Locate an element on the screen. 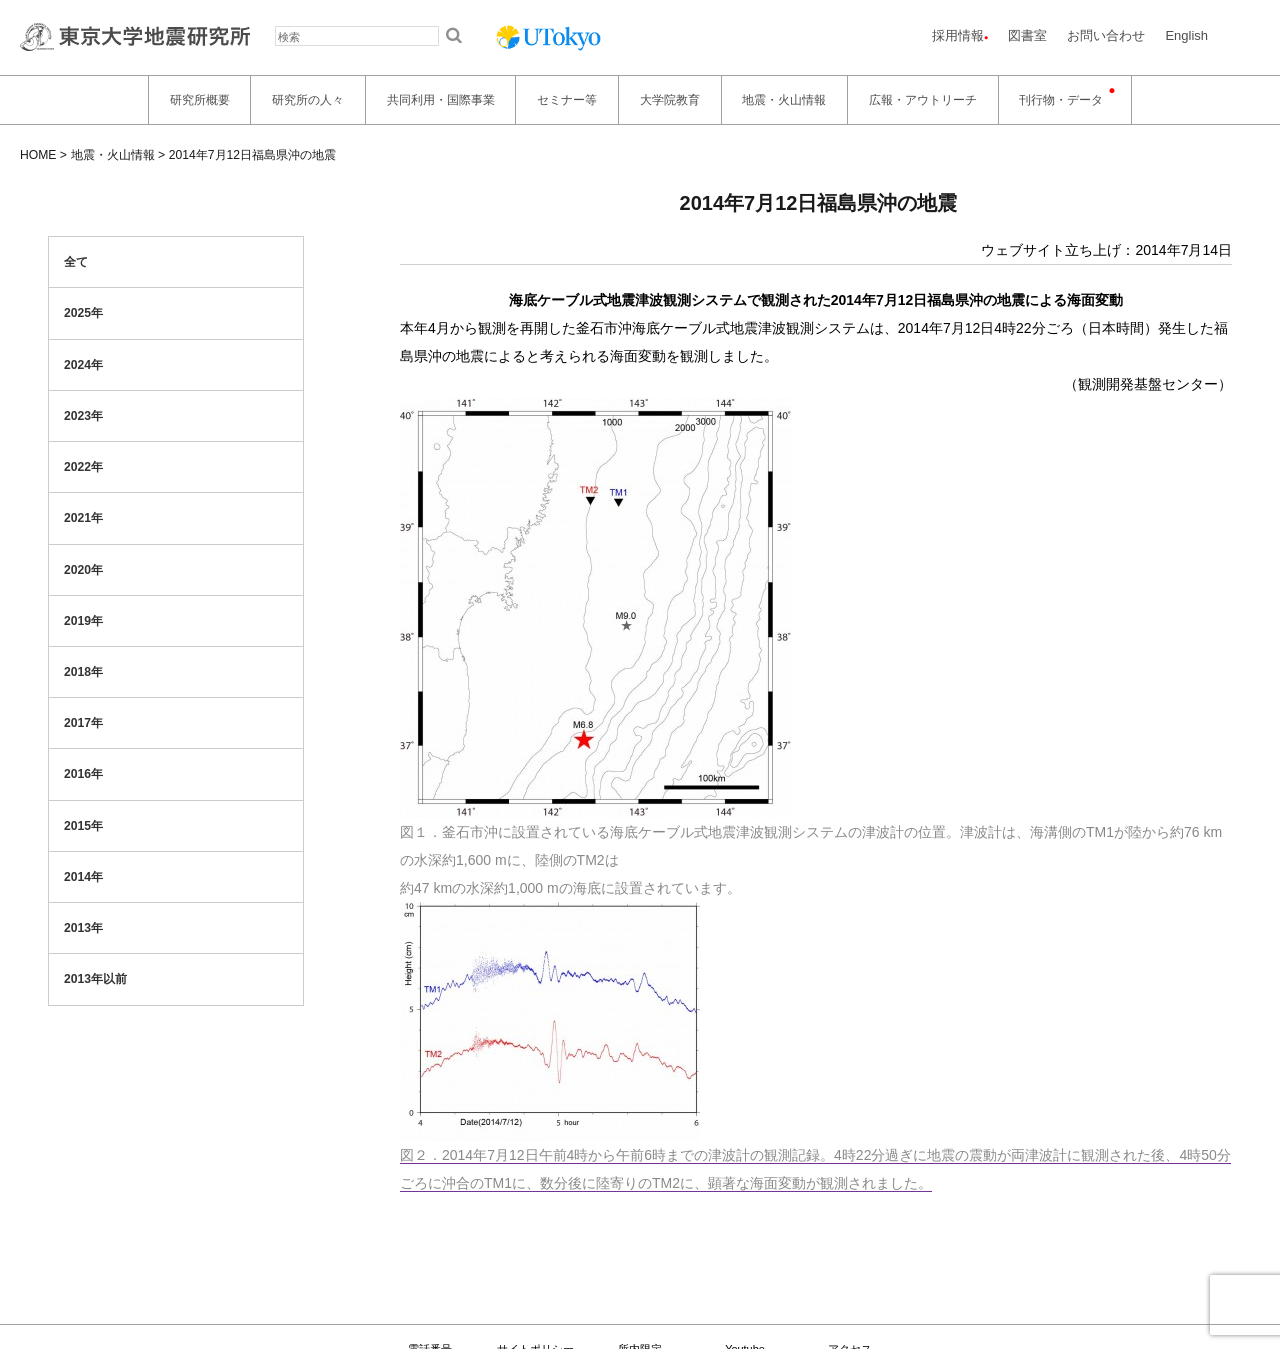 Image resolution: width=1280 pixels, height=1349 pixels. 2024年 is located at coordinates (83, 365).